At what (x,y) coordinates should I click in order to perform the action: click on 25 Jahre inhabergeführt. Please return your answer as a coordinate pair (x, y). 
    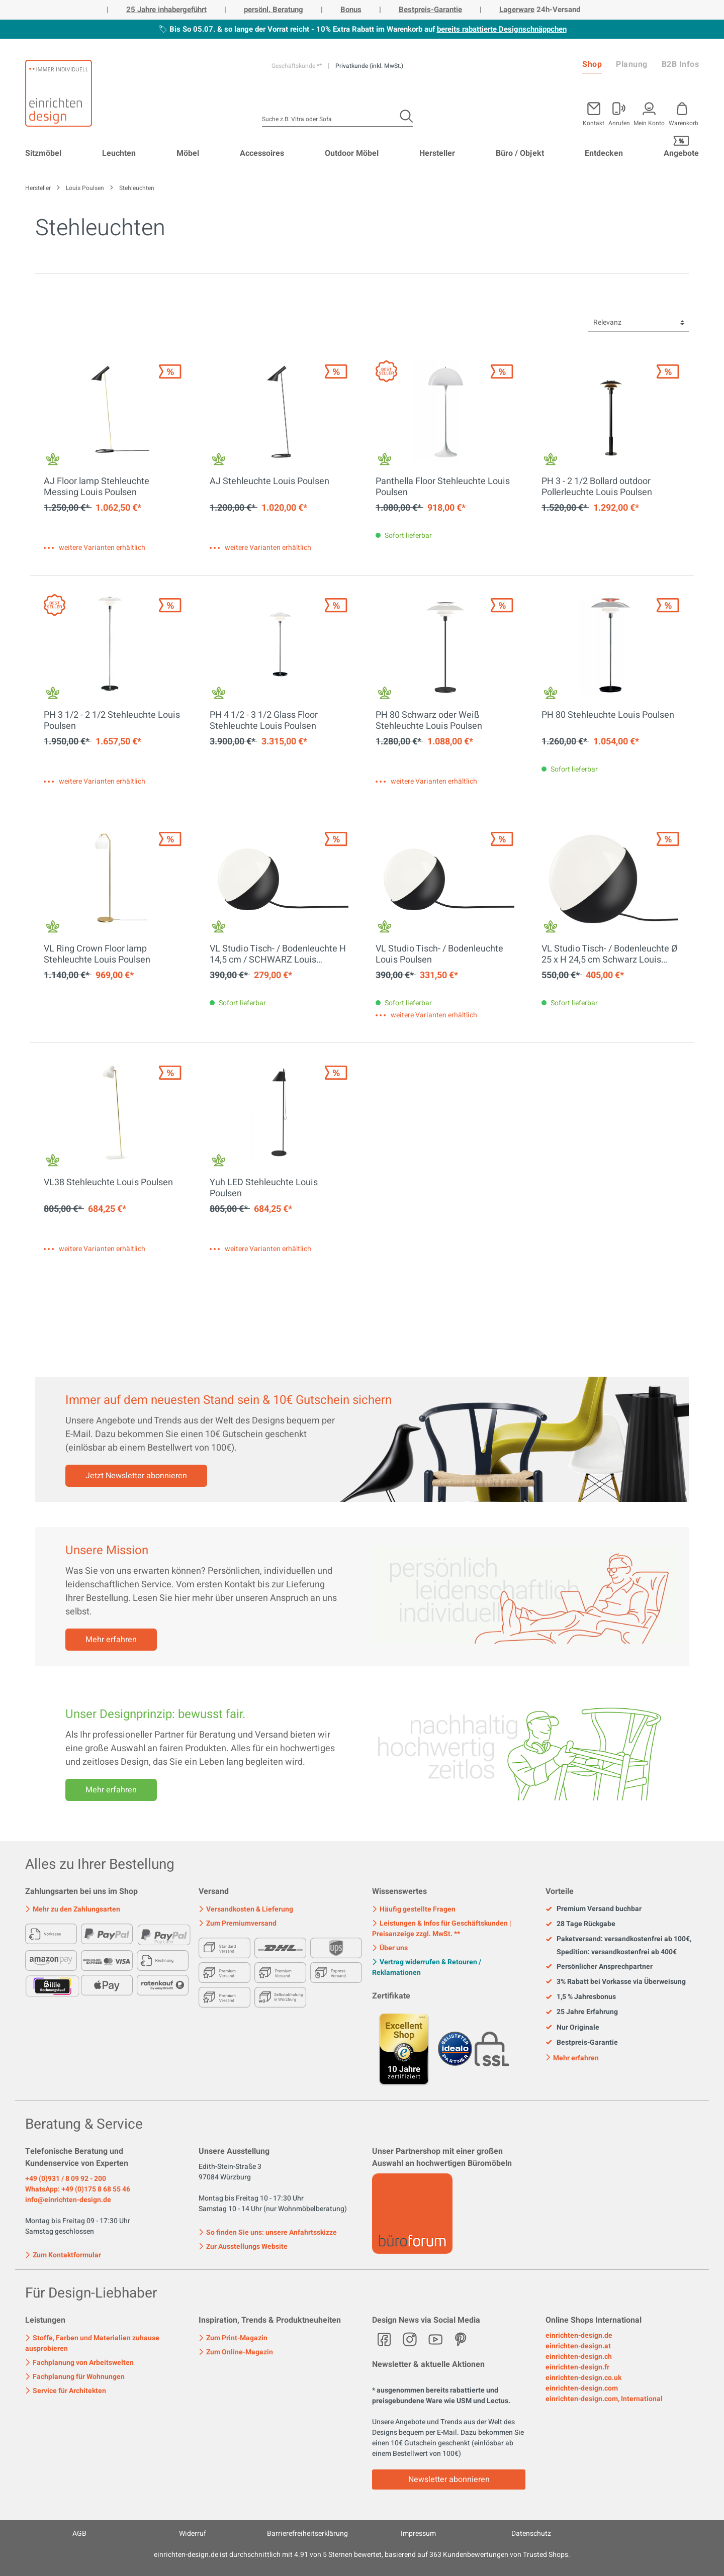
    Looking at the image, I should click on (166, 9).